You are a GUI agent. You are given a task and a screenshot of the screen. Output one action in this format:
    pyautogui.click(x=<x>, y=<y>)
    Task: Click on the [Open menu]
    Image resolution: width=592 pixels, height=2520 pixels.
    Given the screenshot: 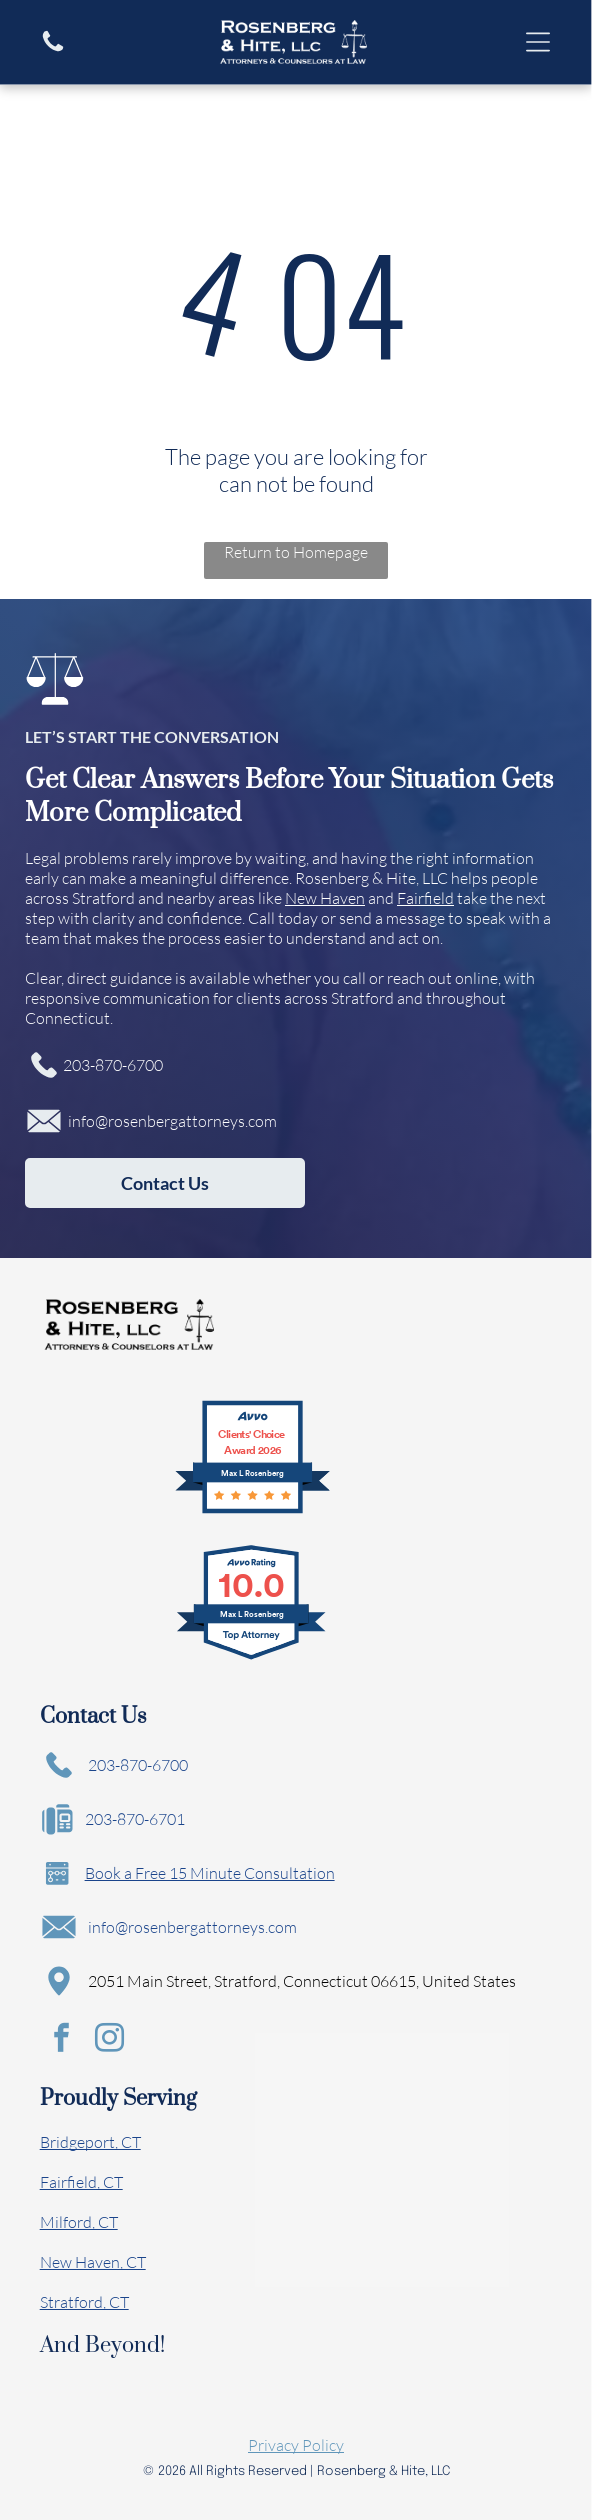 What is the action you would take?
    pyautogui.click(x=538, y=42)
    